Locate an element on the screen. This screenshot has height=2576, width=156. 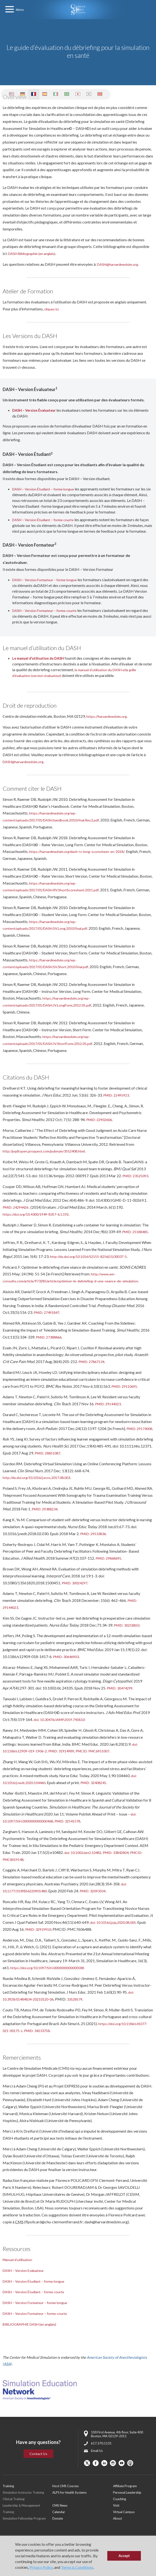
DASH – Version Formateur – forme courte is located at coordinates (47, 616).